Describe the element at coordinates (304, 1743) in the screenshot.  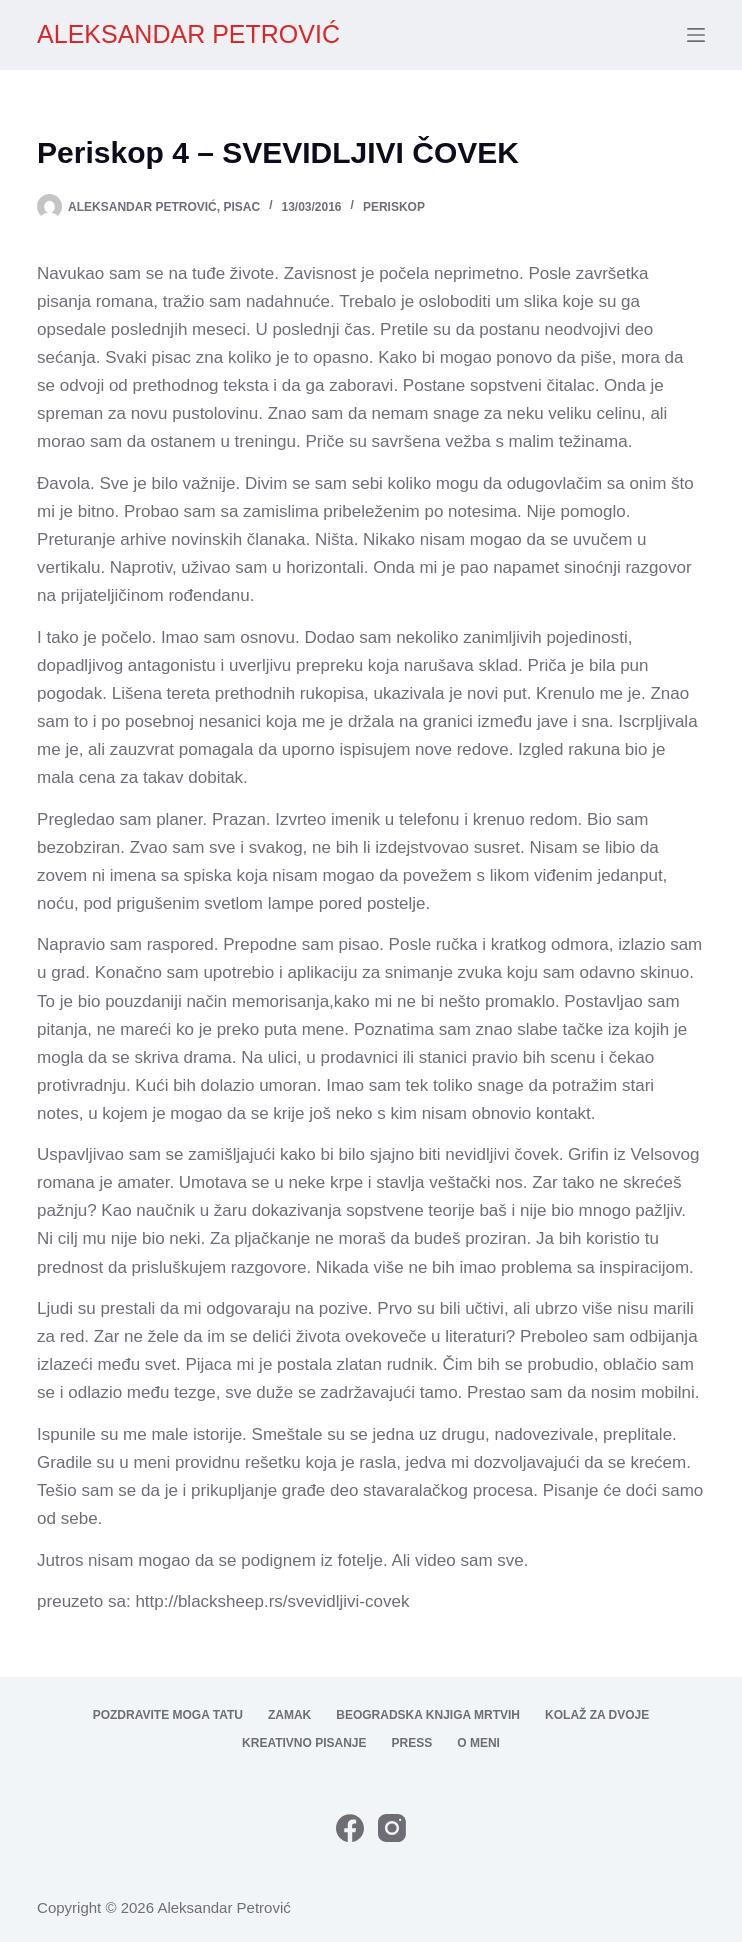
I see `Kreativno pisanje` at that location.